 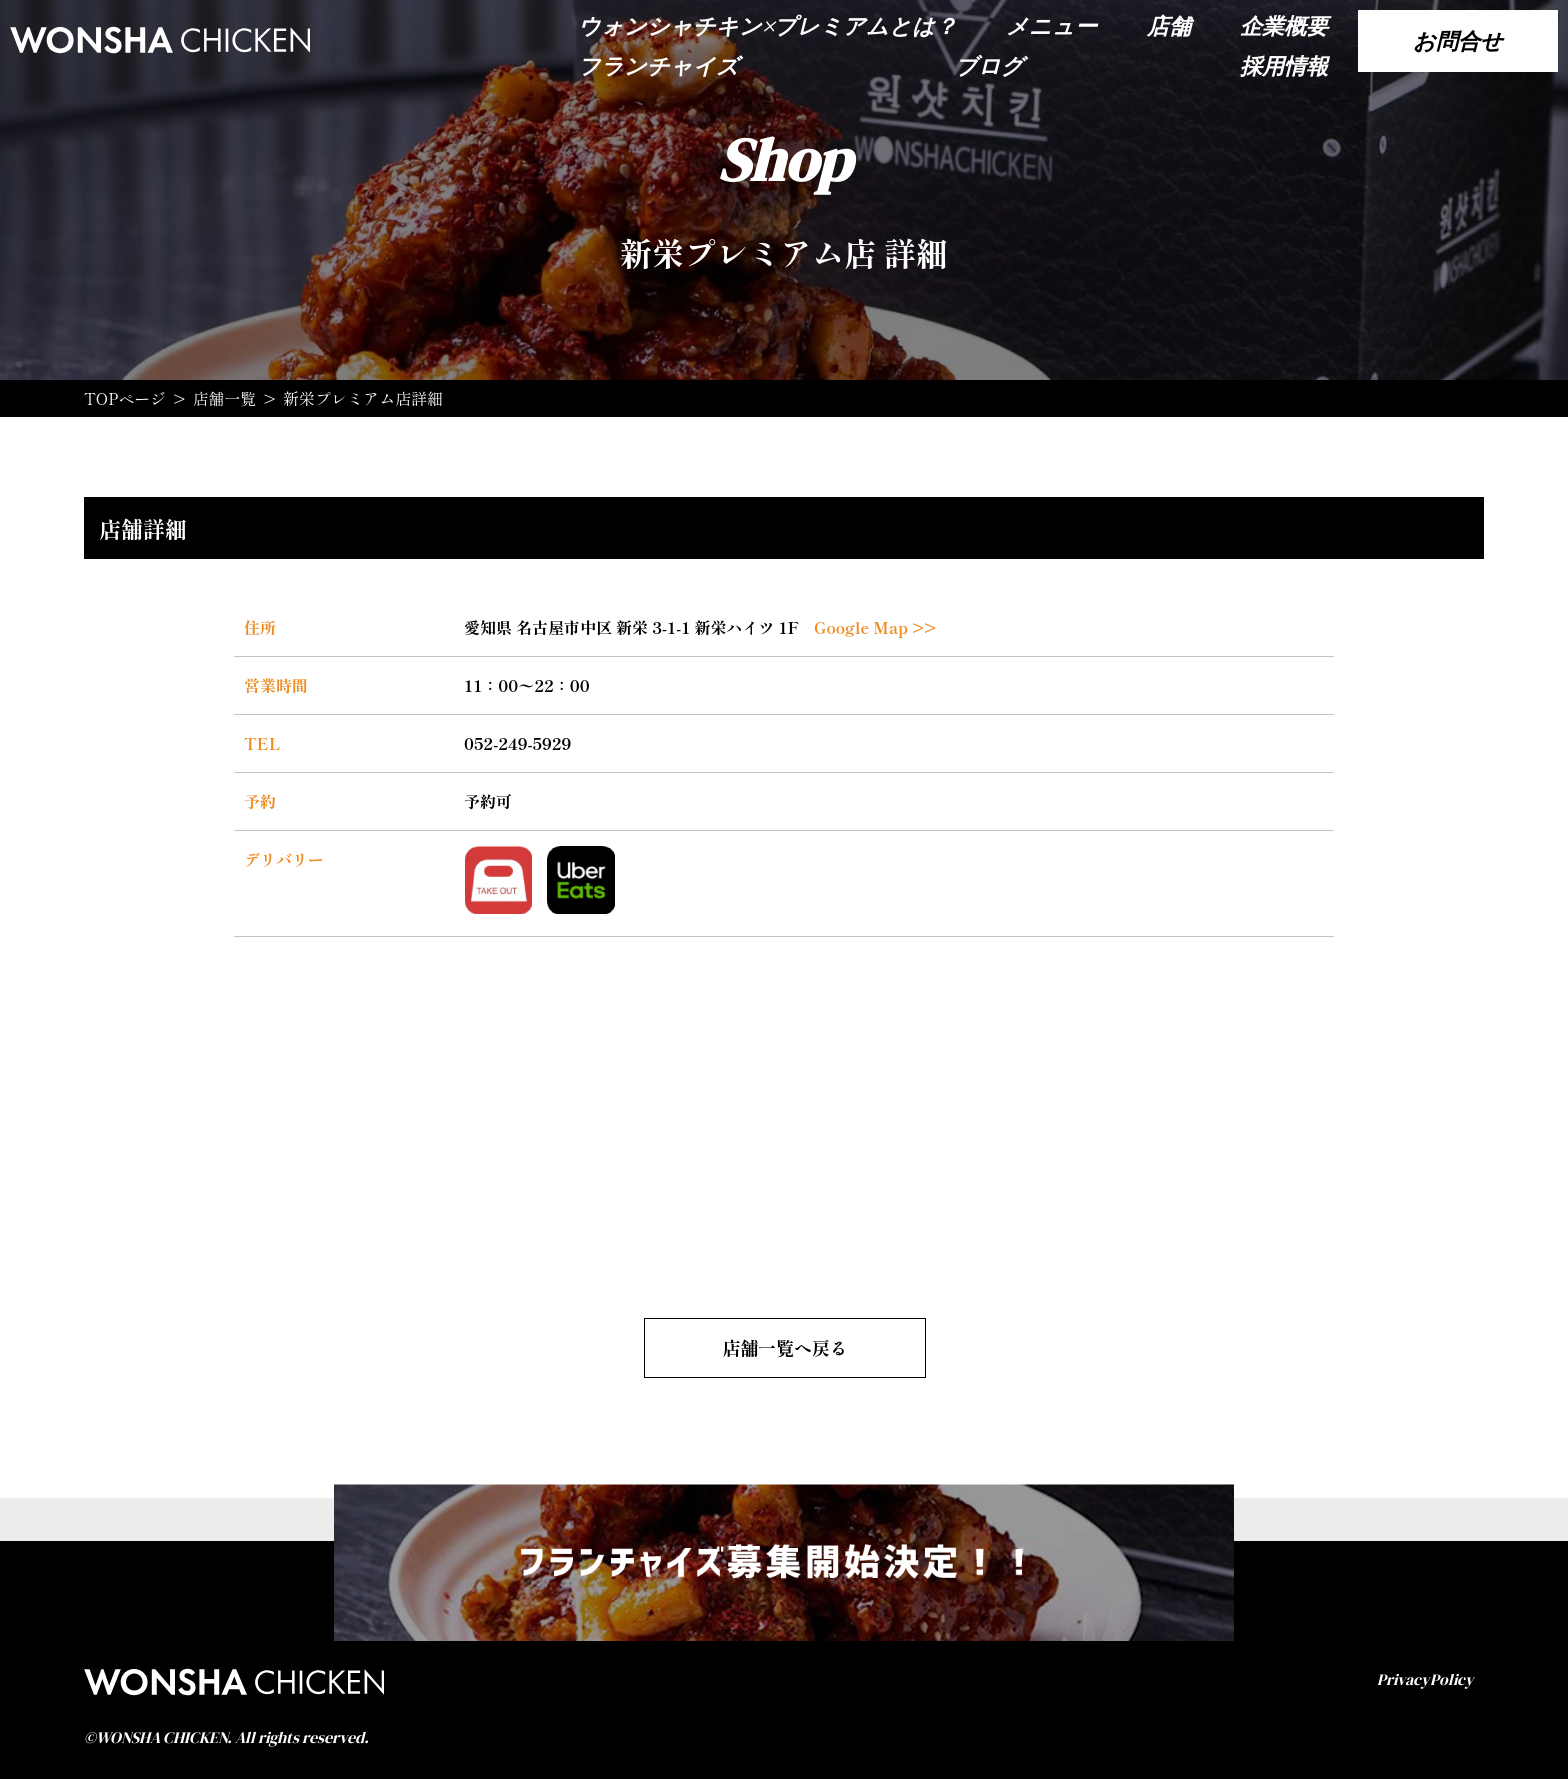 I want to click on 企業概要, so click(x=1284, y=26).